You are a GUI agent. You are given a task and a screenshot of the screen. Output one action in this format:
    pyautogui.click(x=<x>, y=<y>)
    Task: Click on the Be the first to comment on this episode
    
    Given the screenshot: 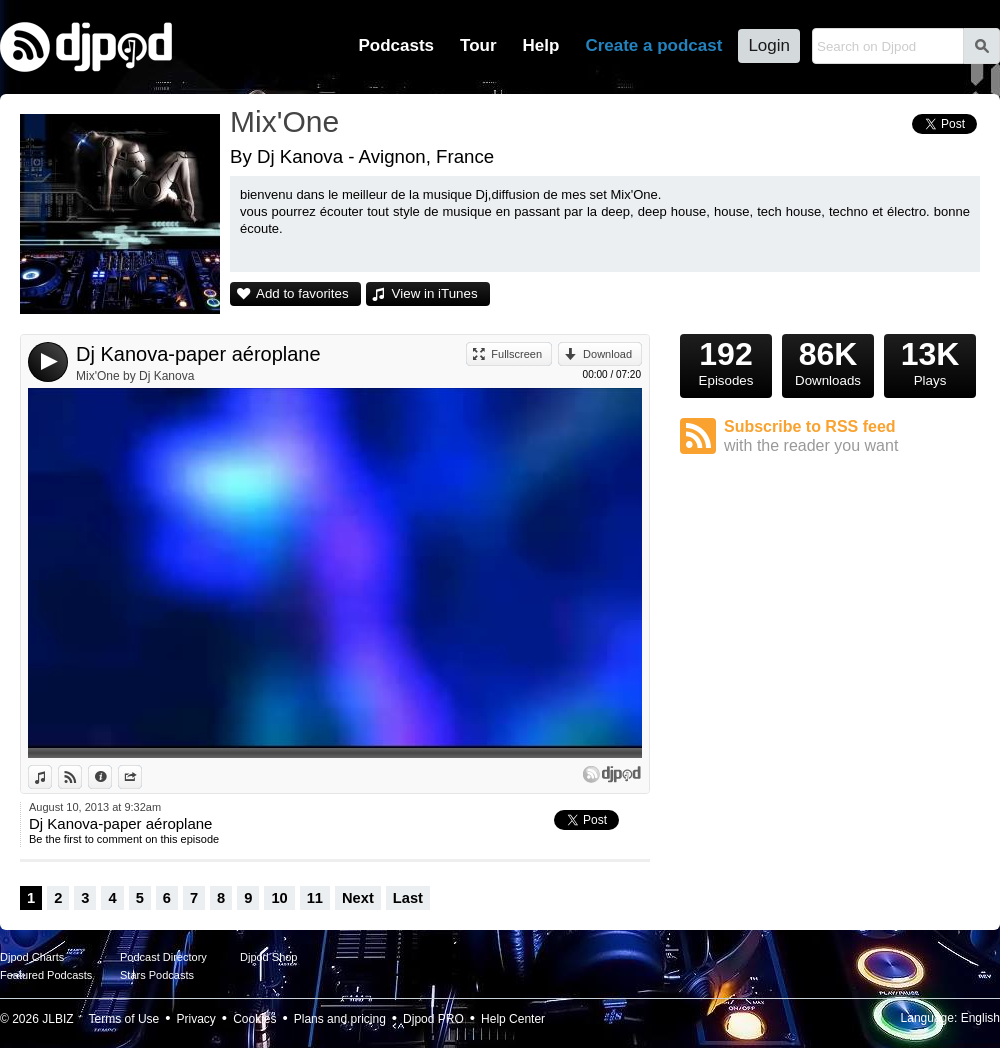 What is the action you would take?
    pyautogui.click(x=124, y=839)
    